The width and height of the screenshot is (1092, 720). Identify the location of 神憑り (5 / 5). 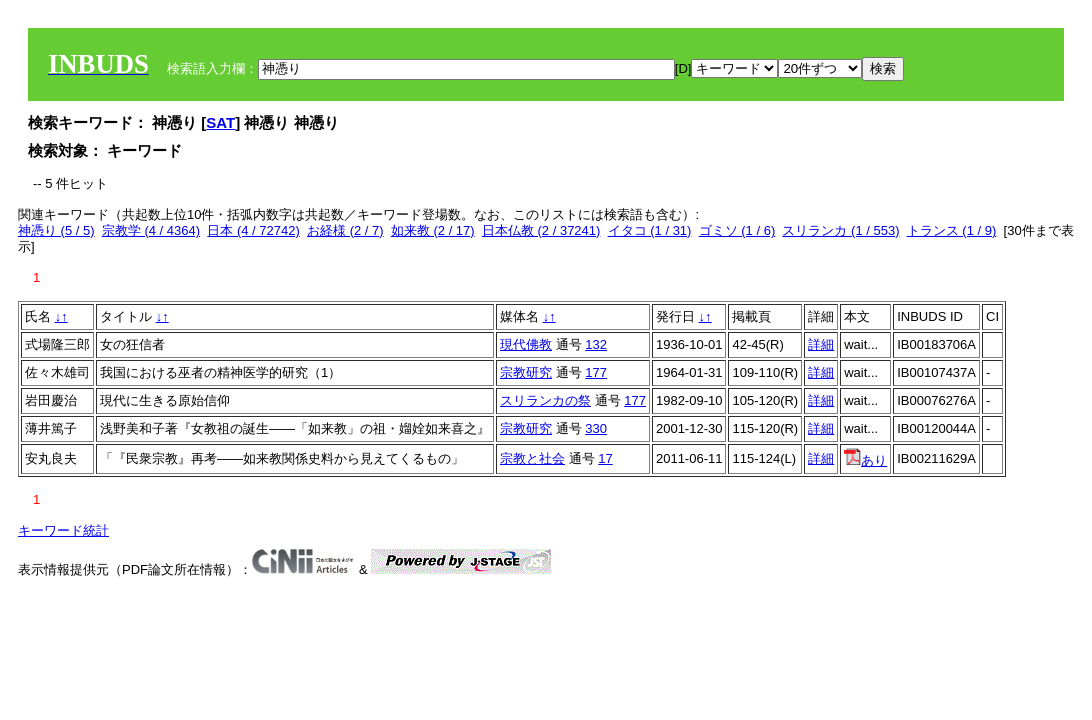
(56, 230).